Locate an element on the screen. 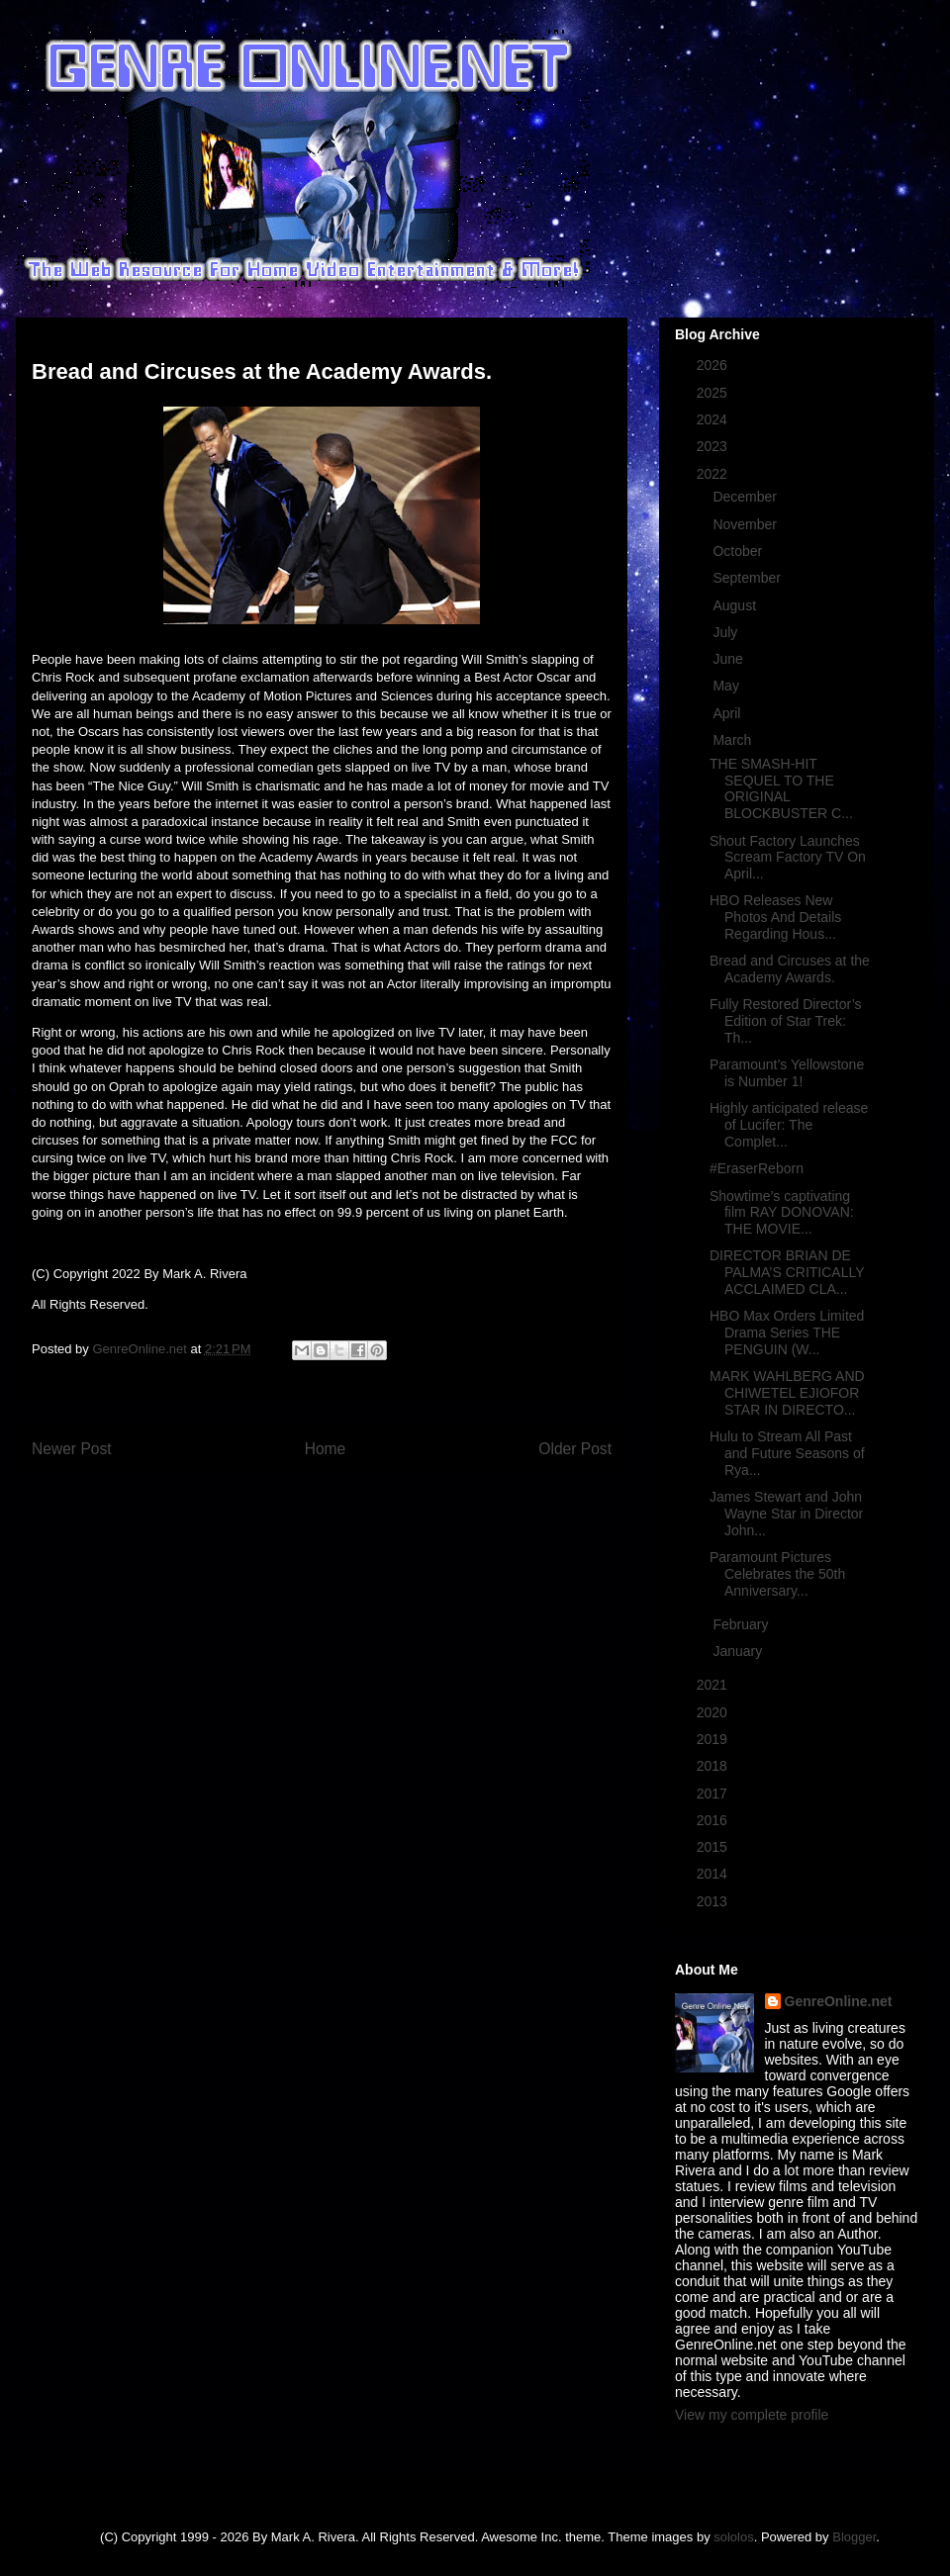 Image resolution: width=950 pixels, height=2576 pixels. 2022 is located at coordinates (714, 474).